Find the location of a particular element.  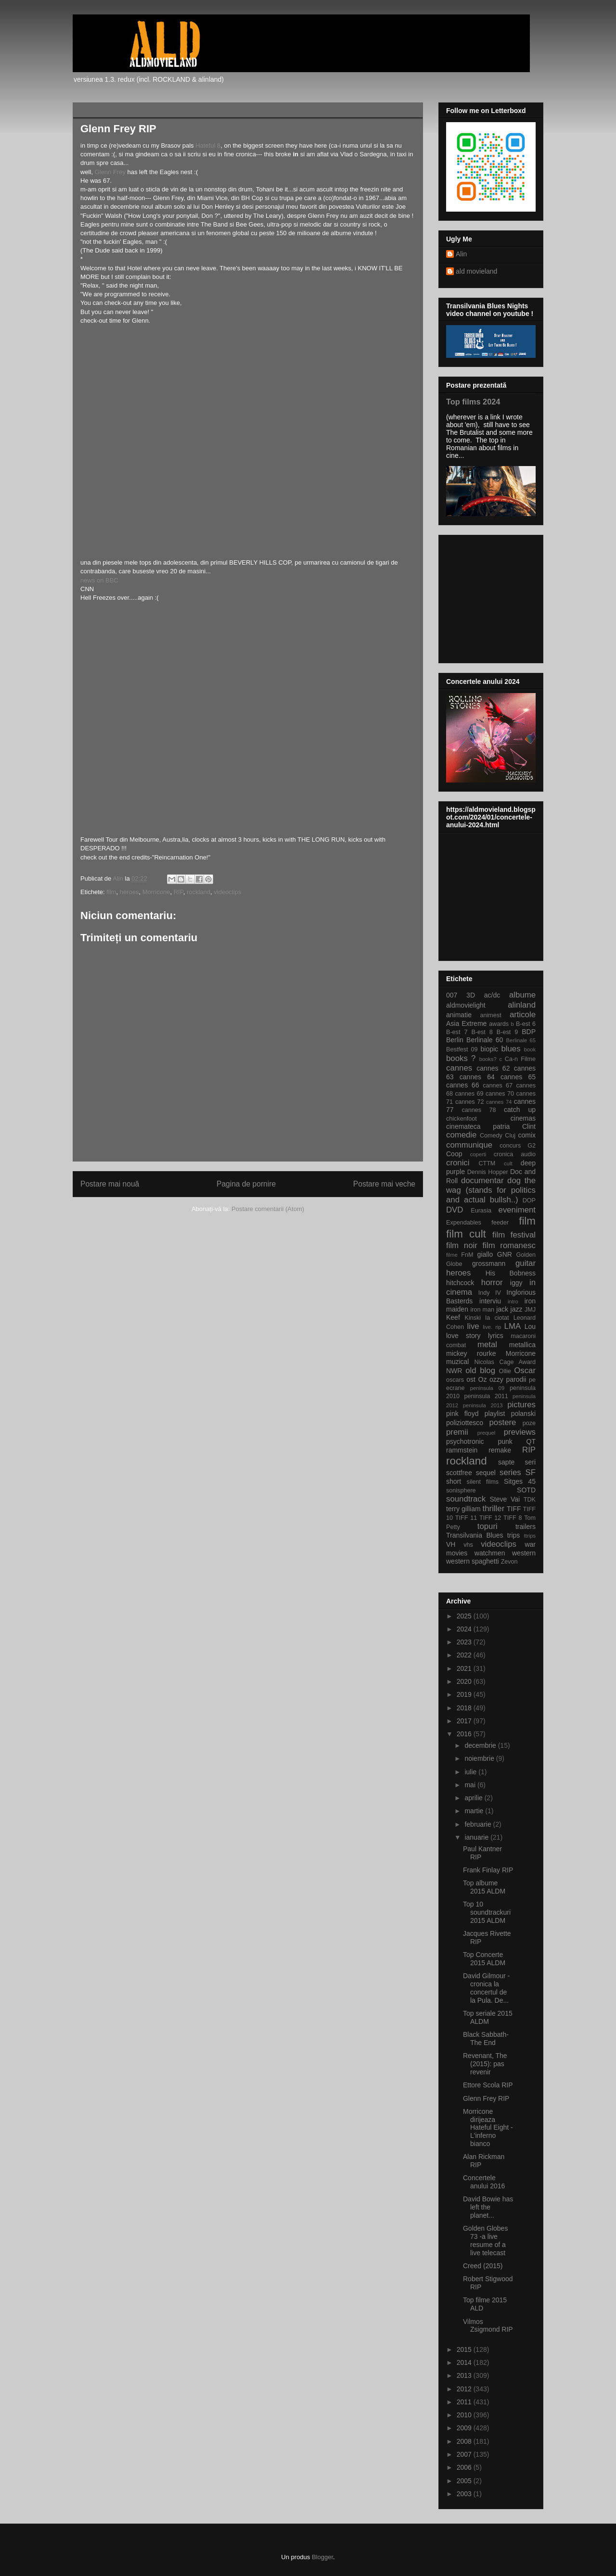

2022 is located at coordinates (465, 1655).